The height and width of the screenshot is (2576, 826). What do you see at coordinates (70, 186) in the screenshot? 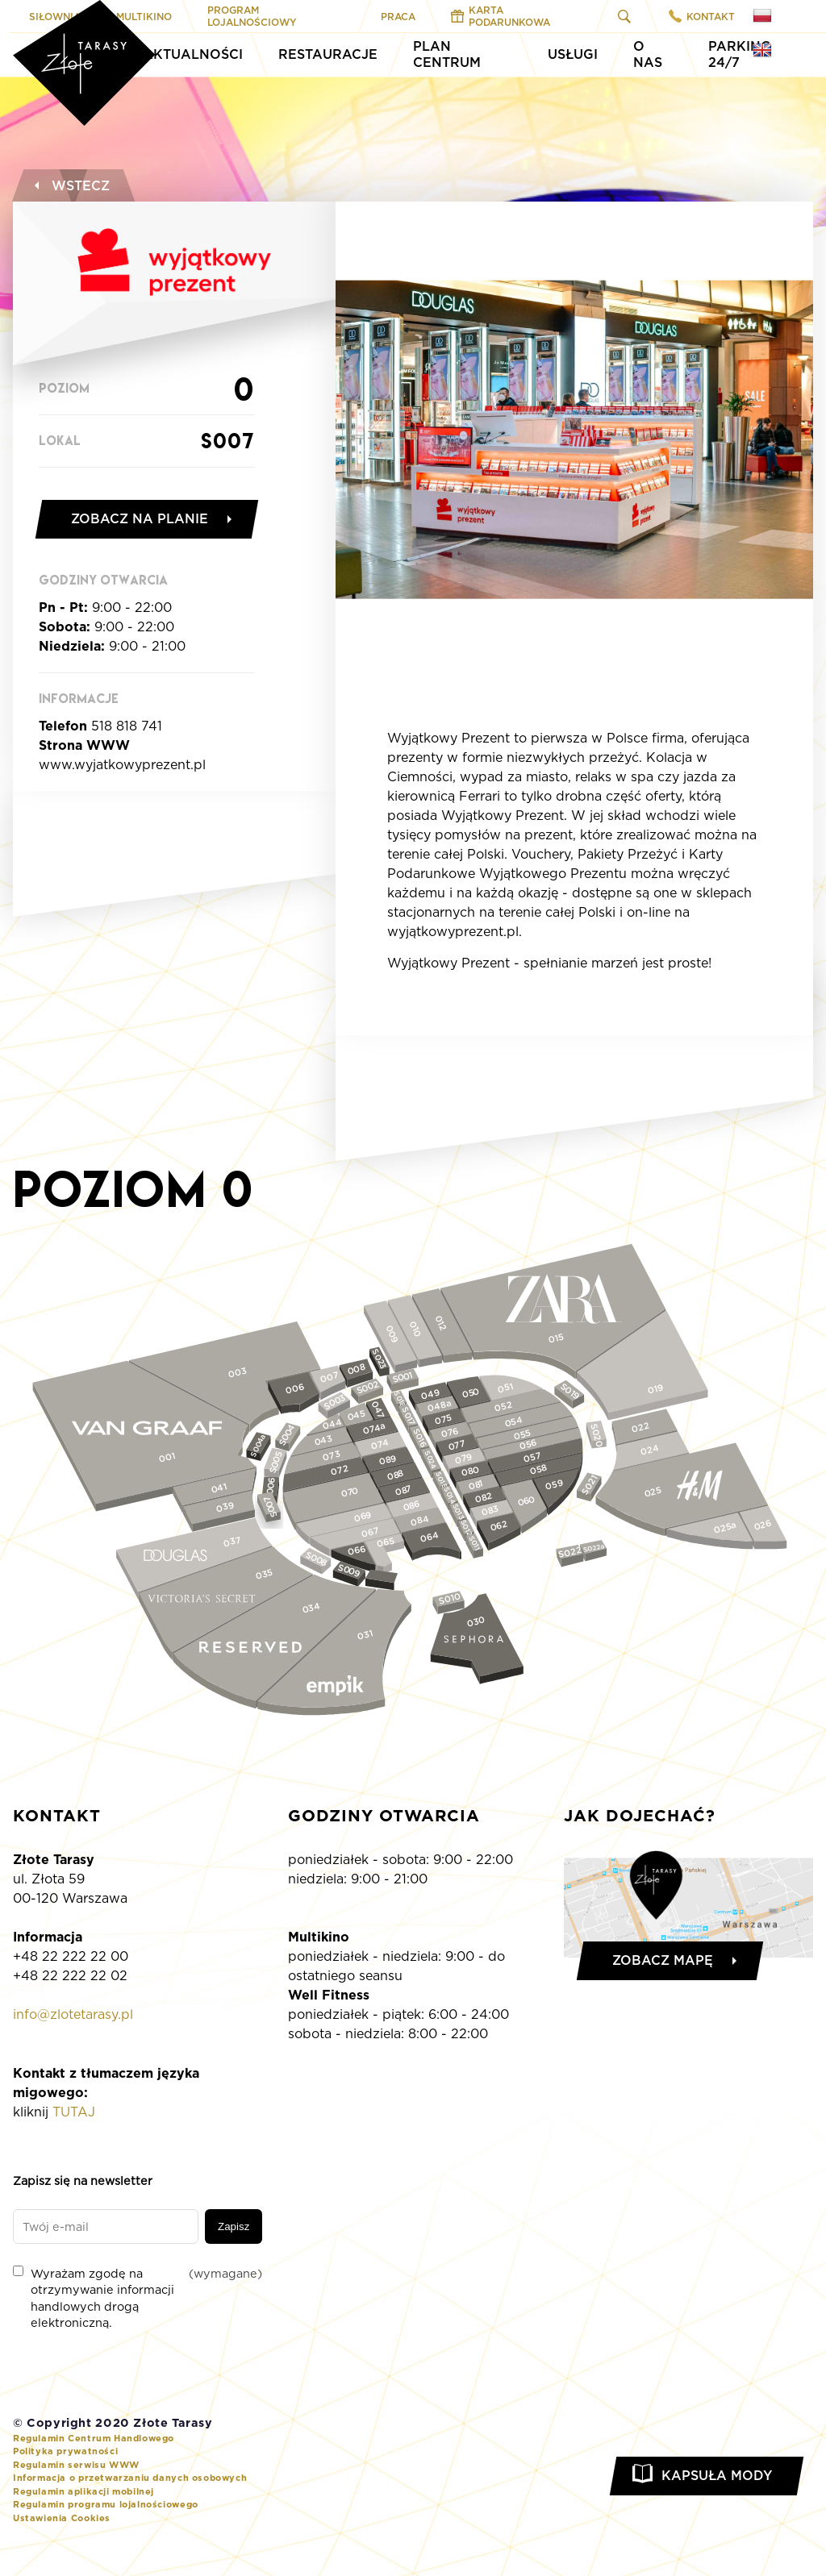
I see `Wstecz` at bounding box center [70, 186].